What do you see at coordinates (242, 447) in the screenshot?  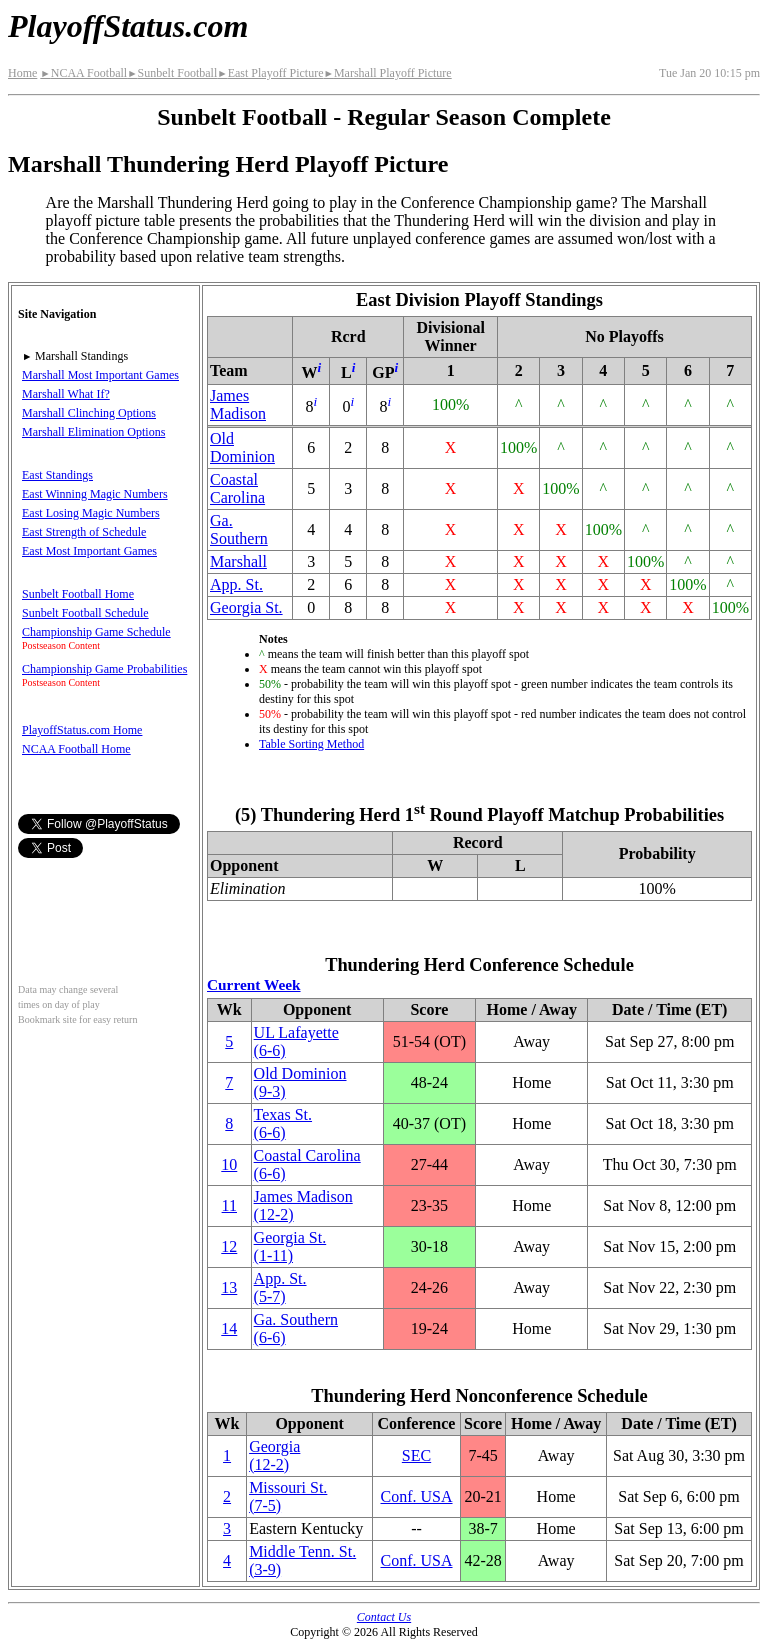 I see `Old Dominion` at bounding box center [242, 447].